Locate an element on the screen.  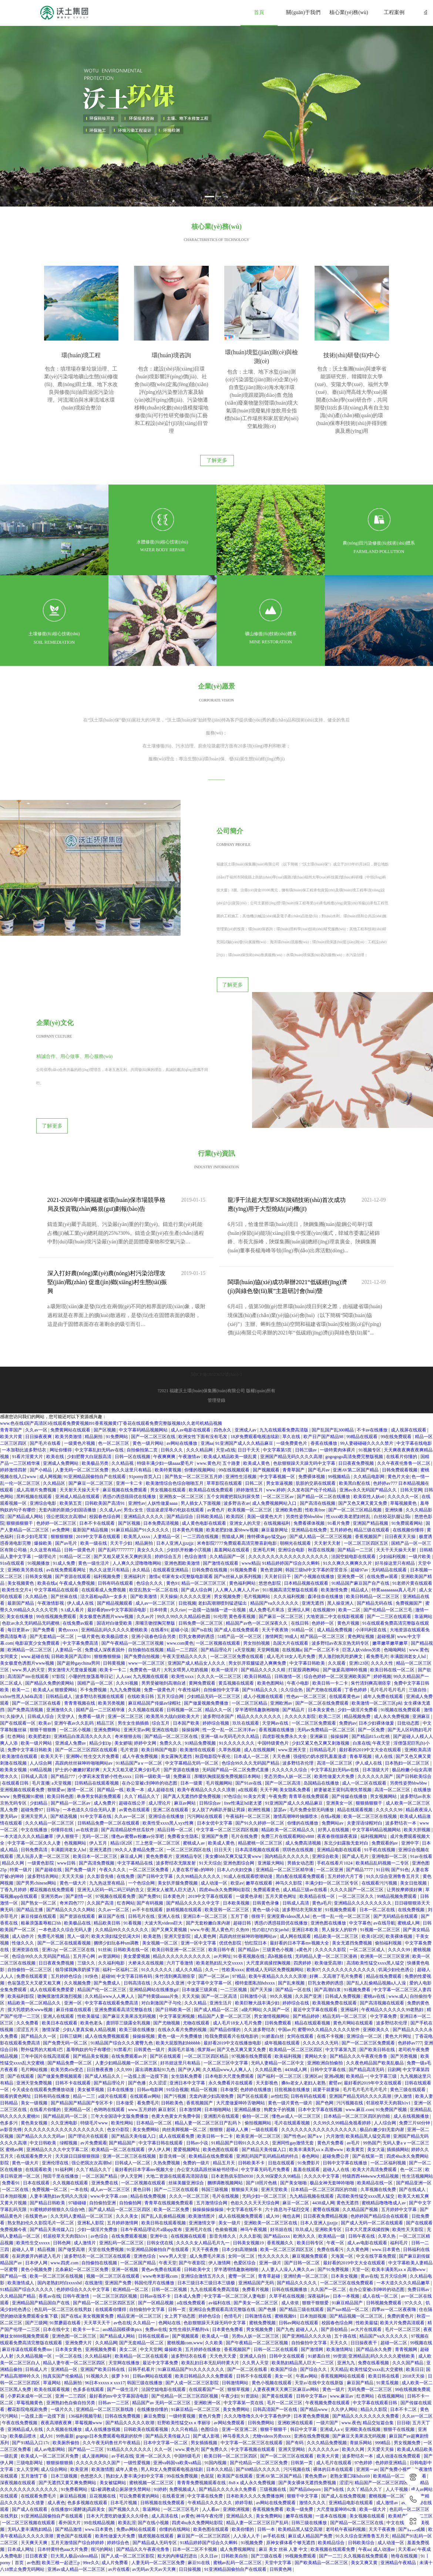
欧美黄页 is located at coordinates (355, 2086).